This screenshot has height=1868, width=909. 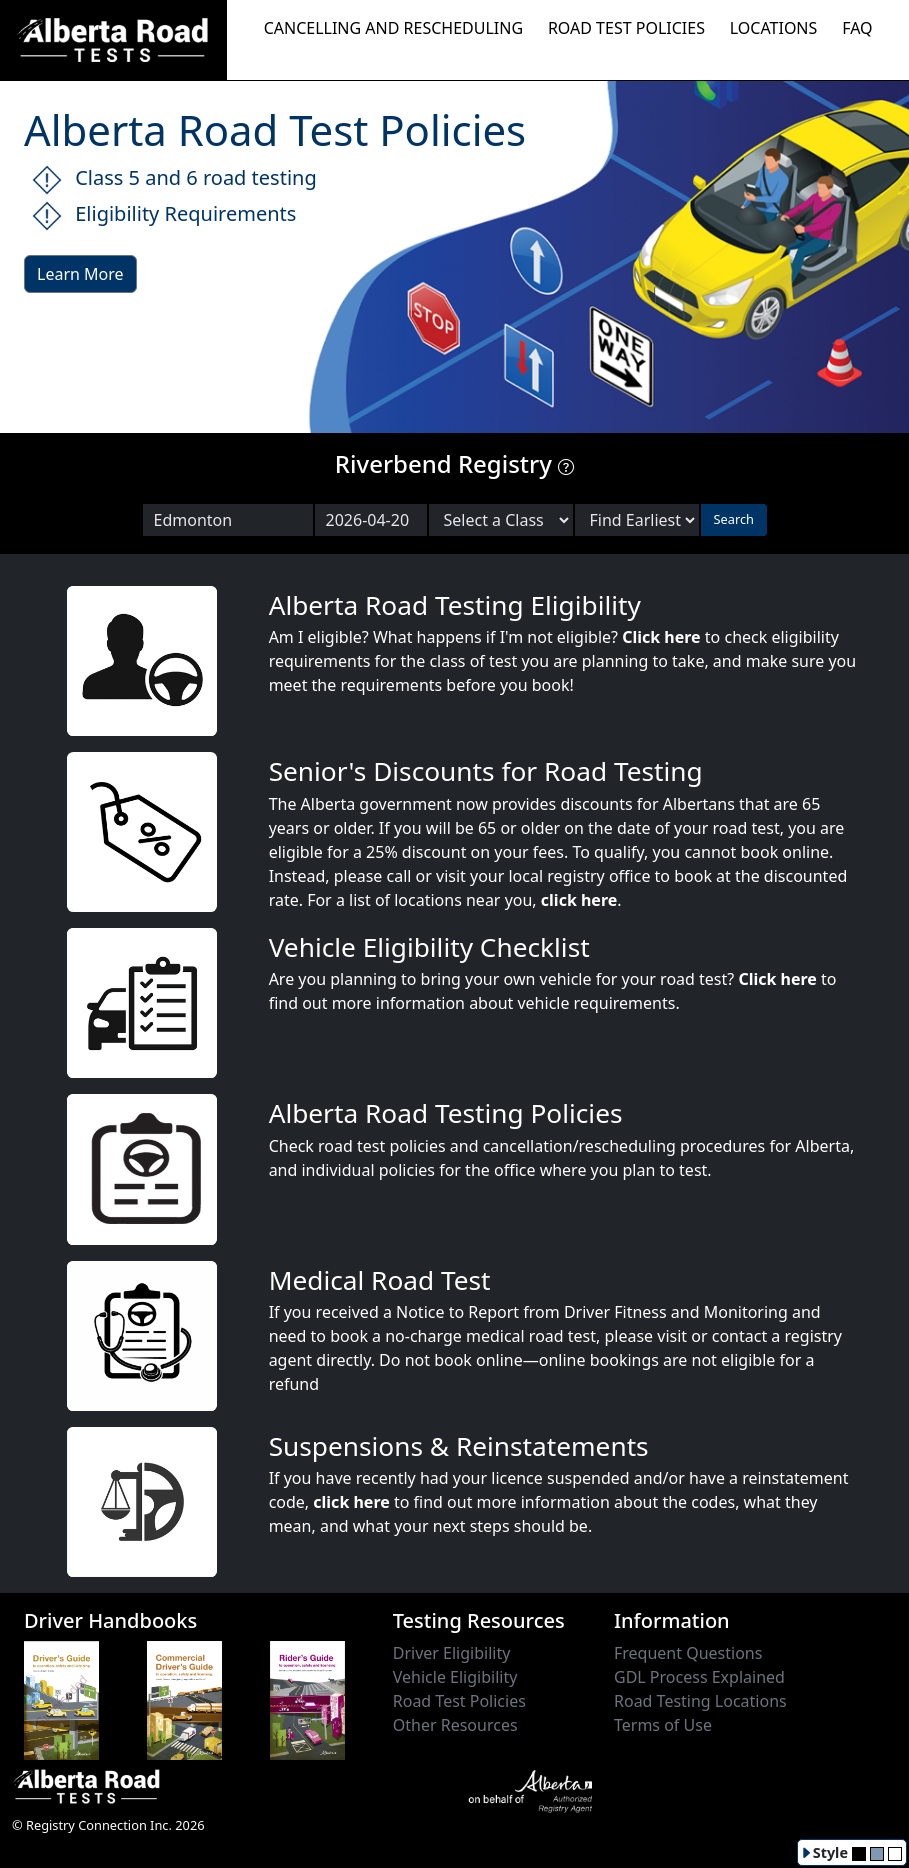 I want to click on [Select a Road Test Class], so click(x=501, y=520).